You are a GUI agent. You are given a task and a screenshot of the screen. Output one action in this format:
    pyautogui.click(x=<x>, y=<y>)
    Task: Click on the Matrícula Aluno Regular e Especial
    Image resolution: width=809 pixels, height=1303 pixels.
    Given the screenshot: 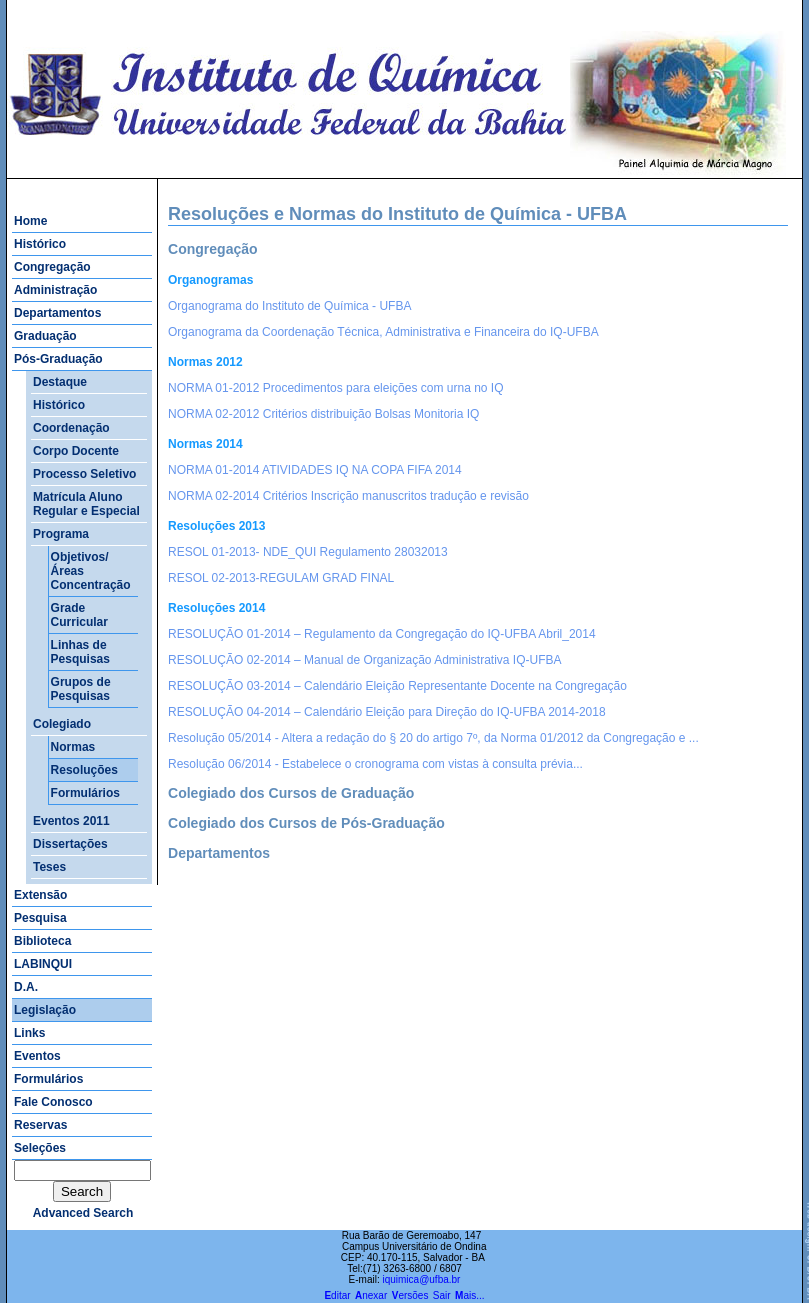 What is the action you would take?
    pyautogui.click(x=86, y=504)
    